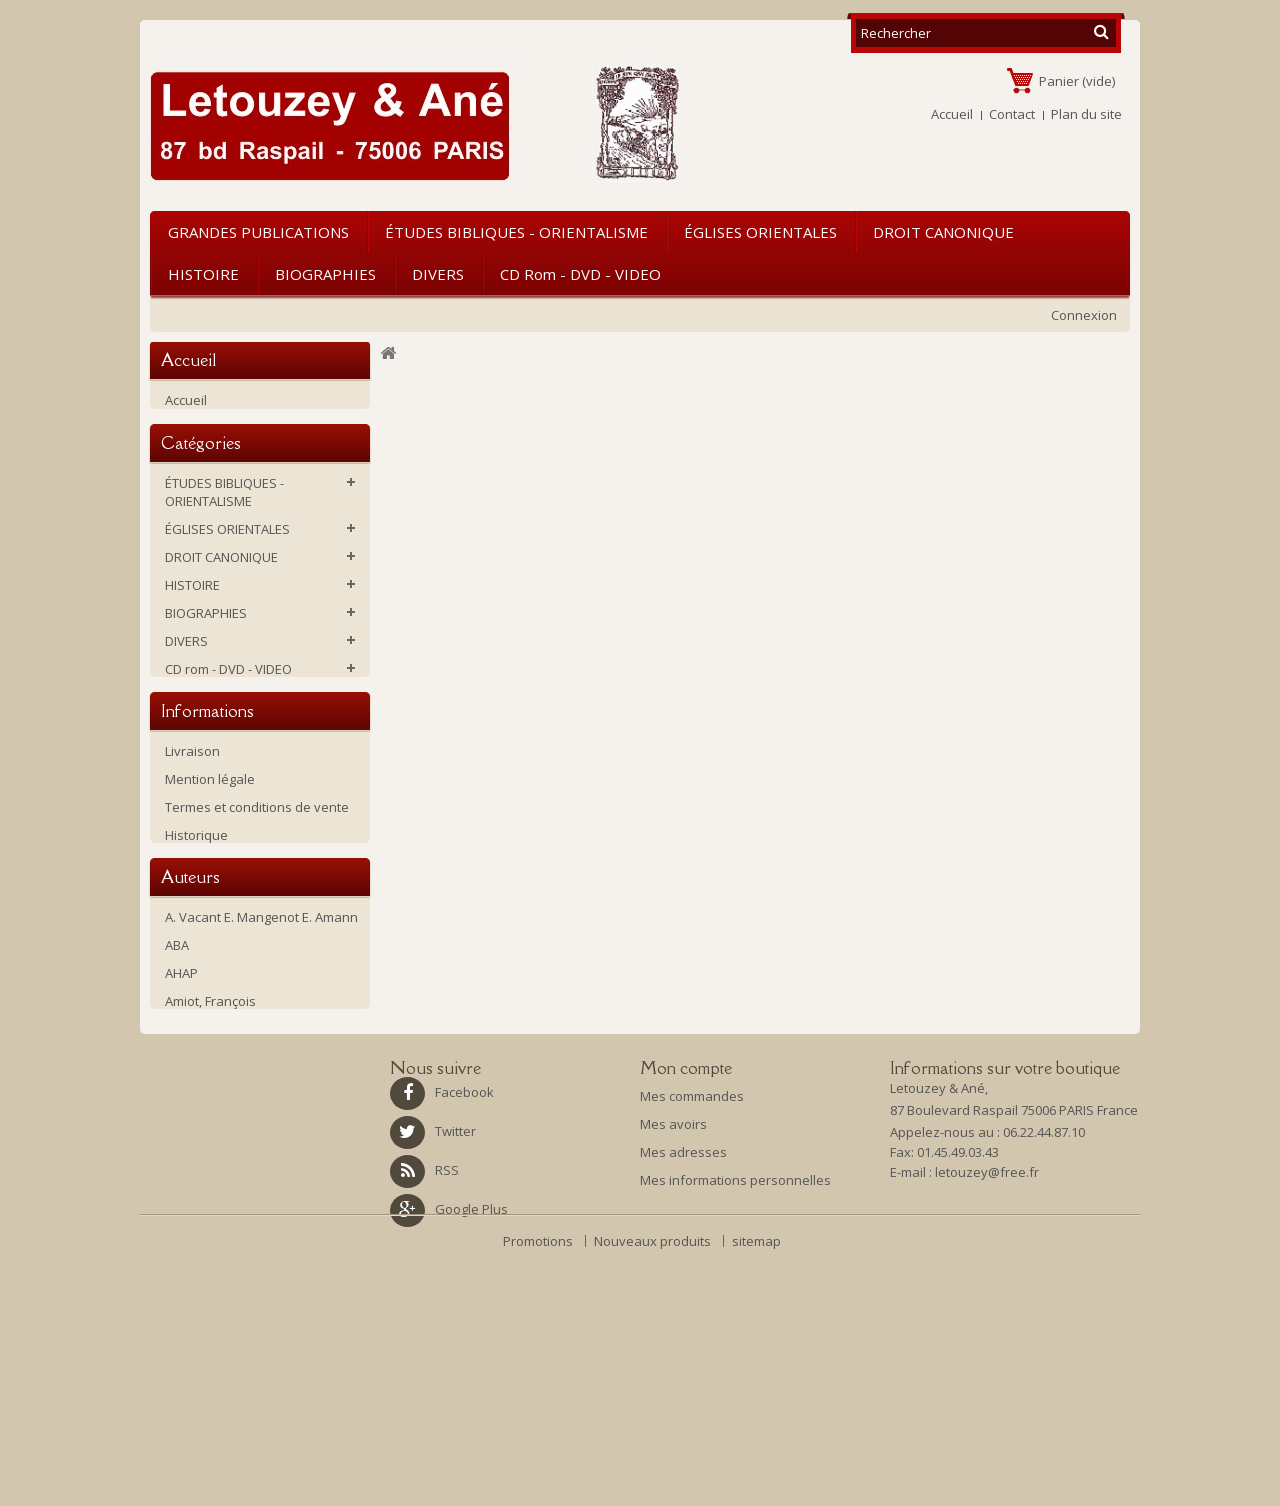 The image size is (1280, 1506). Describe the element at coordinates (206, 772) in the screenshot. I see `NOUVEAUTES` at that location.